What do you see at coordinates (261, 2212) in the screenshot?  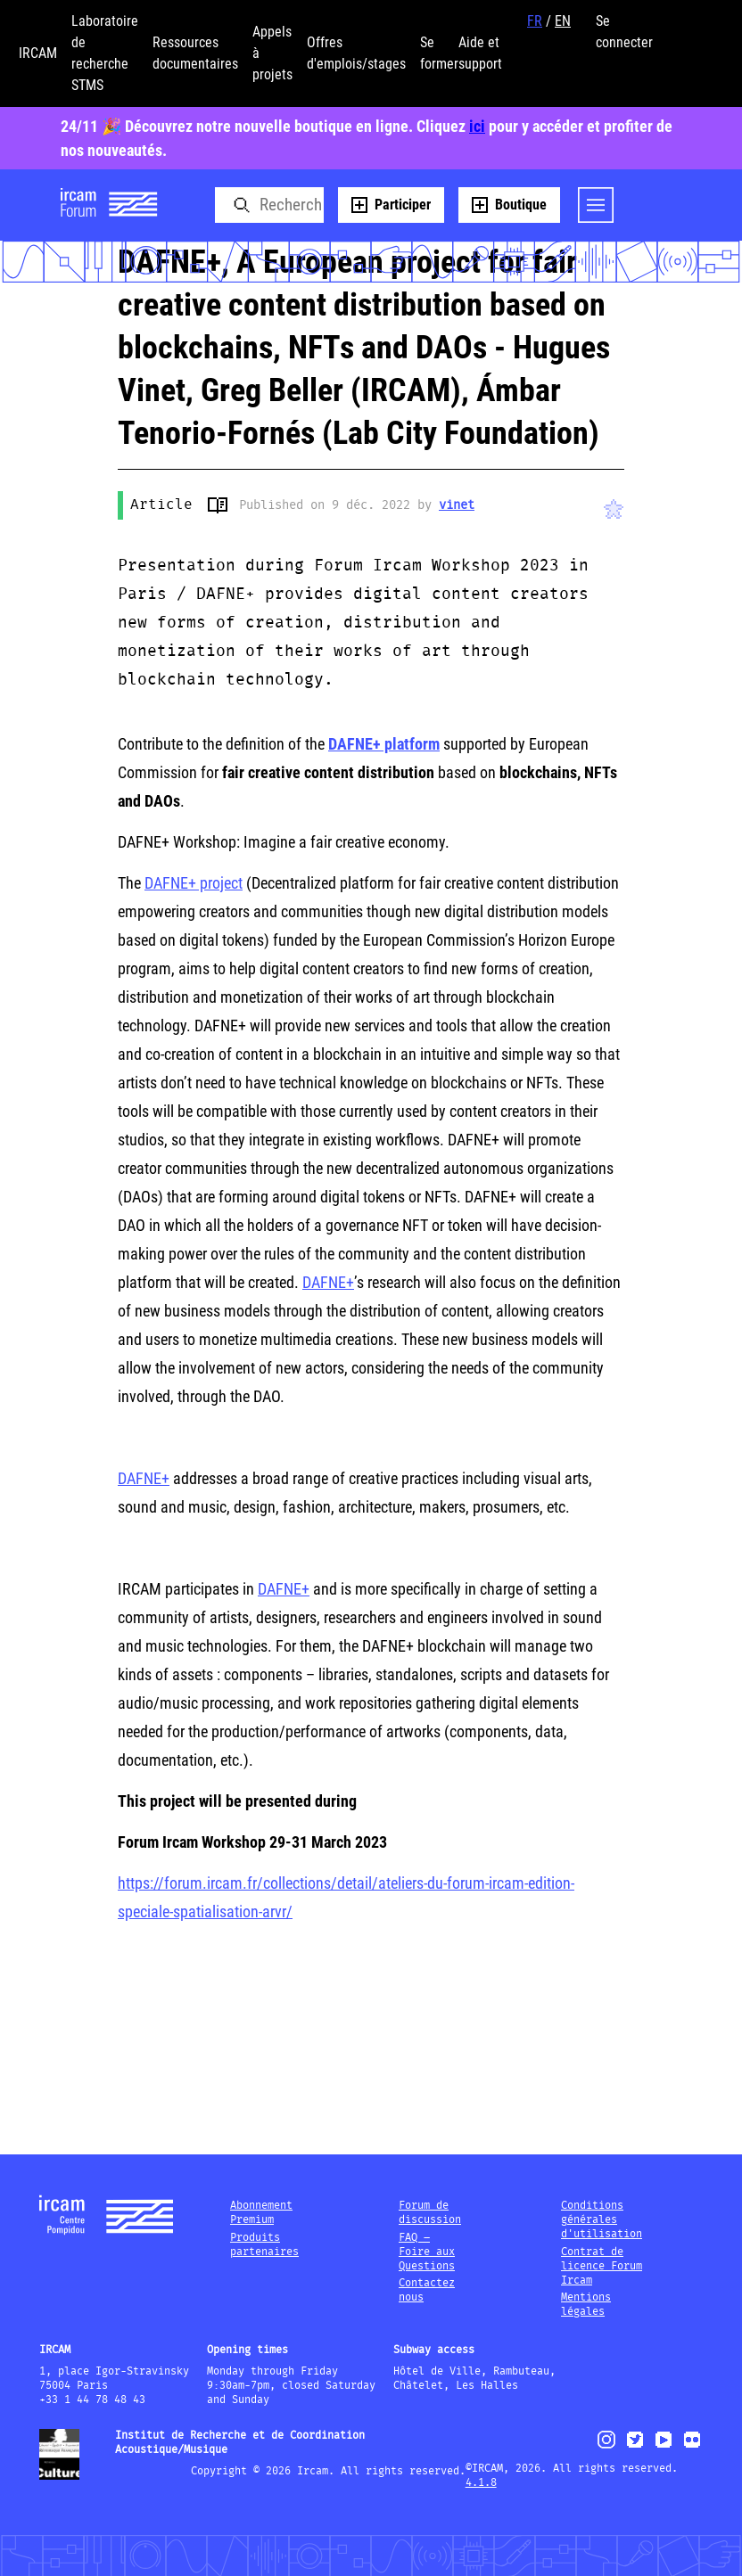 I see `Abonnement Premium` at bounding box center [261, 2212].